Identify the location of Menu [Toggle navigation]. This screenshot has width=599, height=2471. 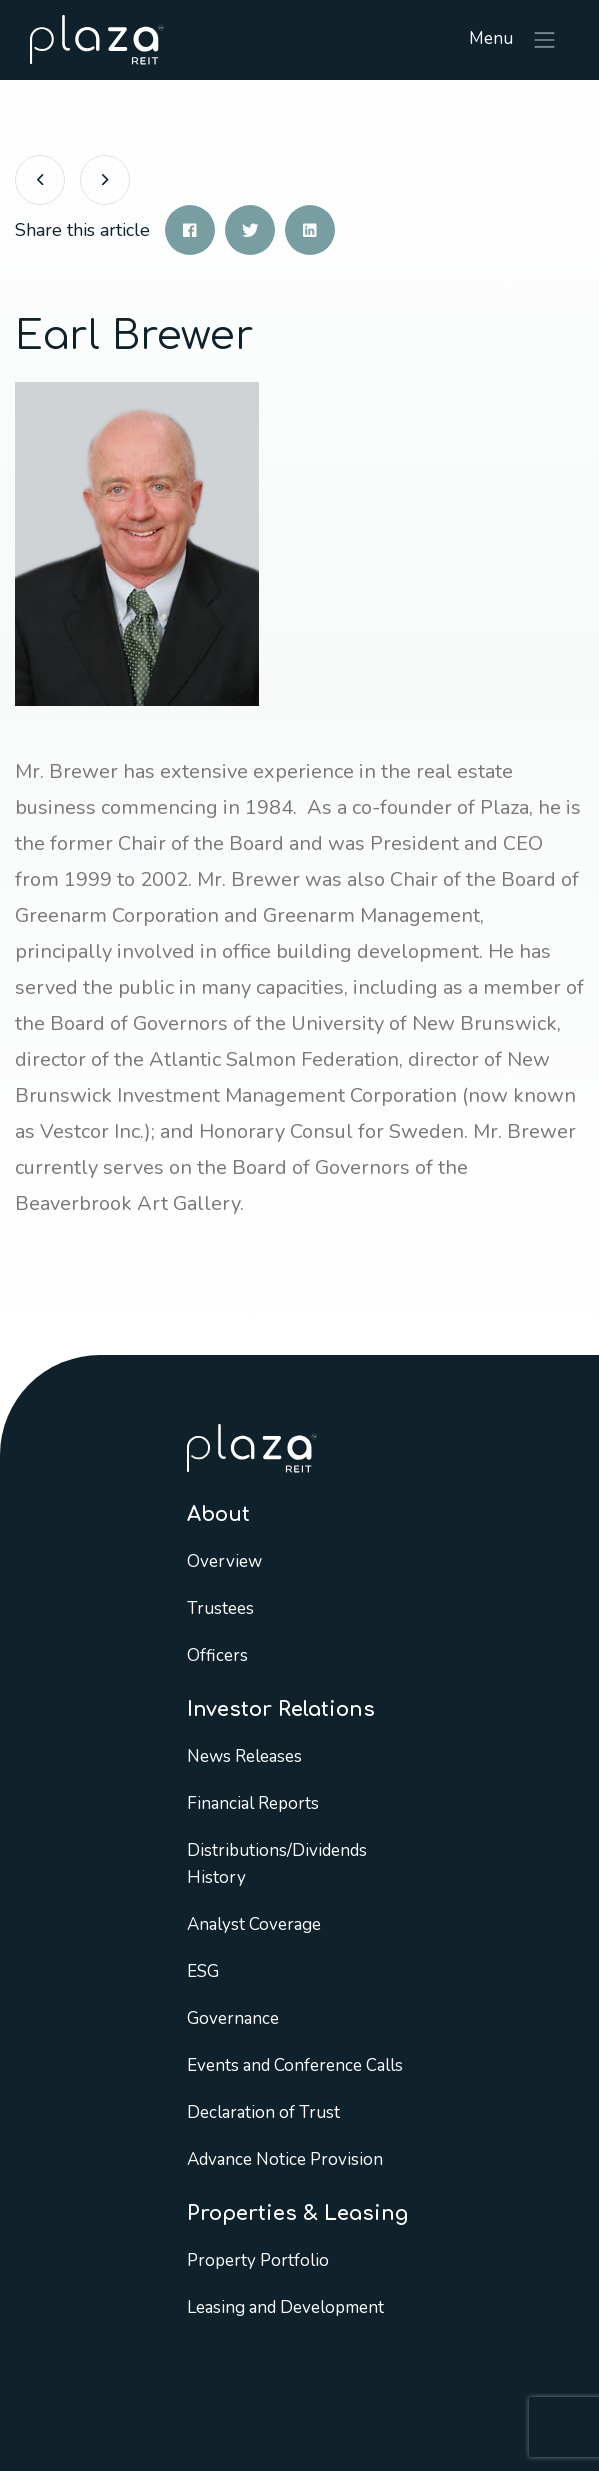
(513, 40).